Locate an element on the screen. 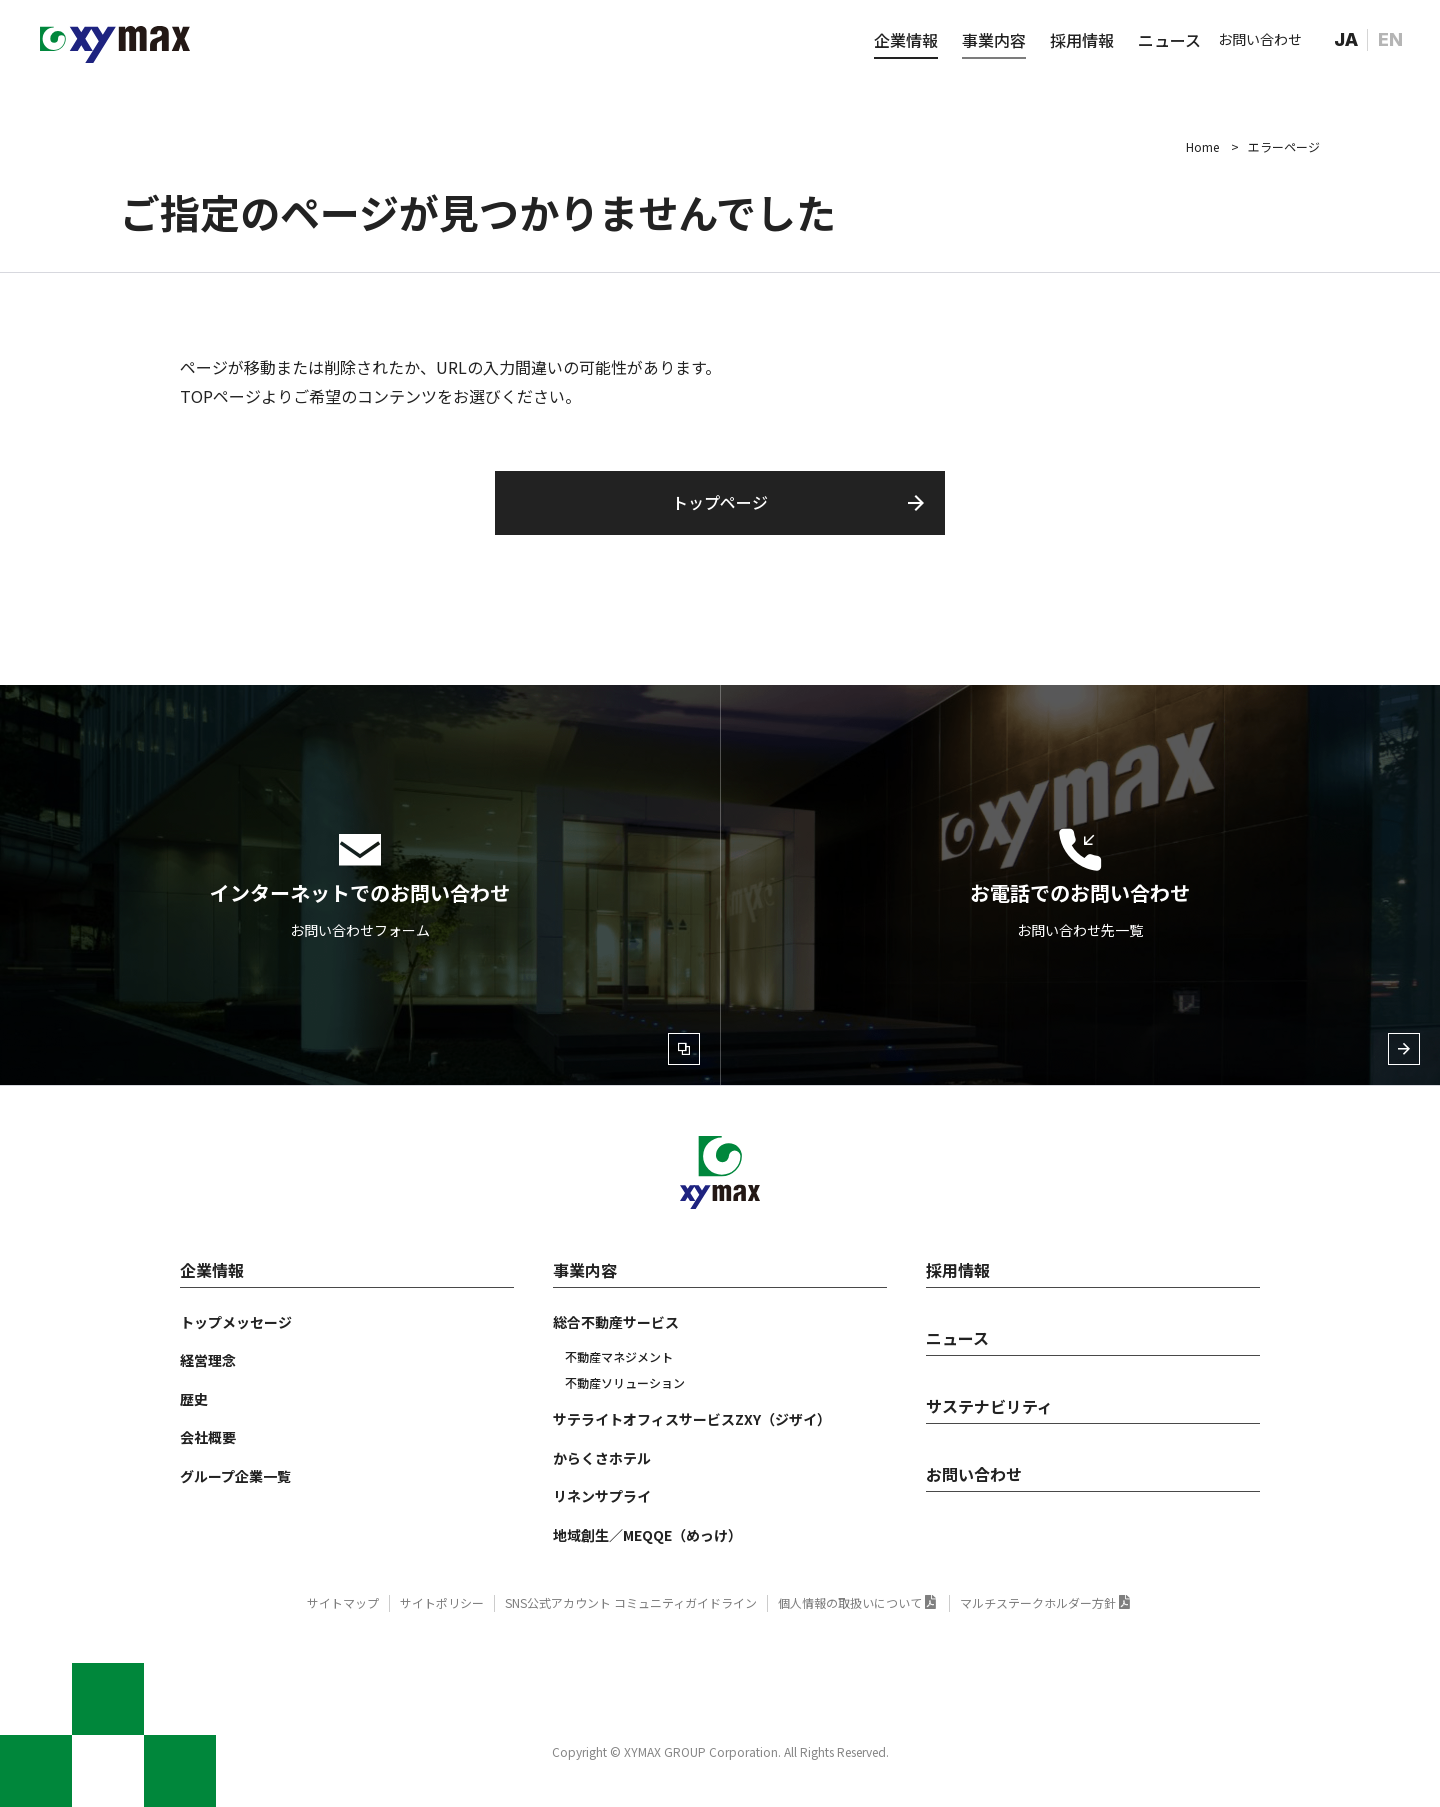  SNS公式アカウント コミュニティガイドライン is located at coordinates (631, 1602).